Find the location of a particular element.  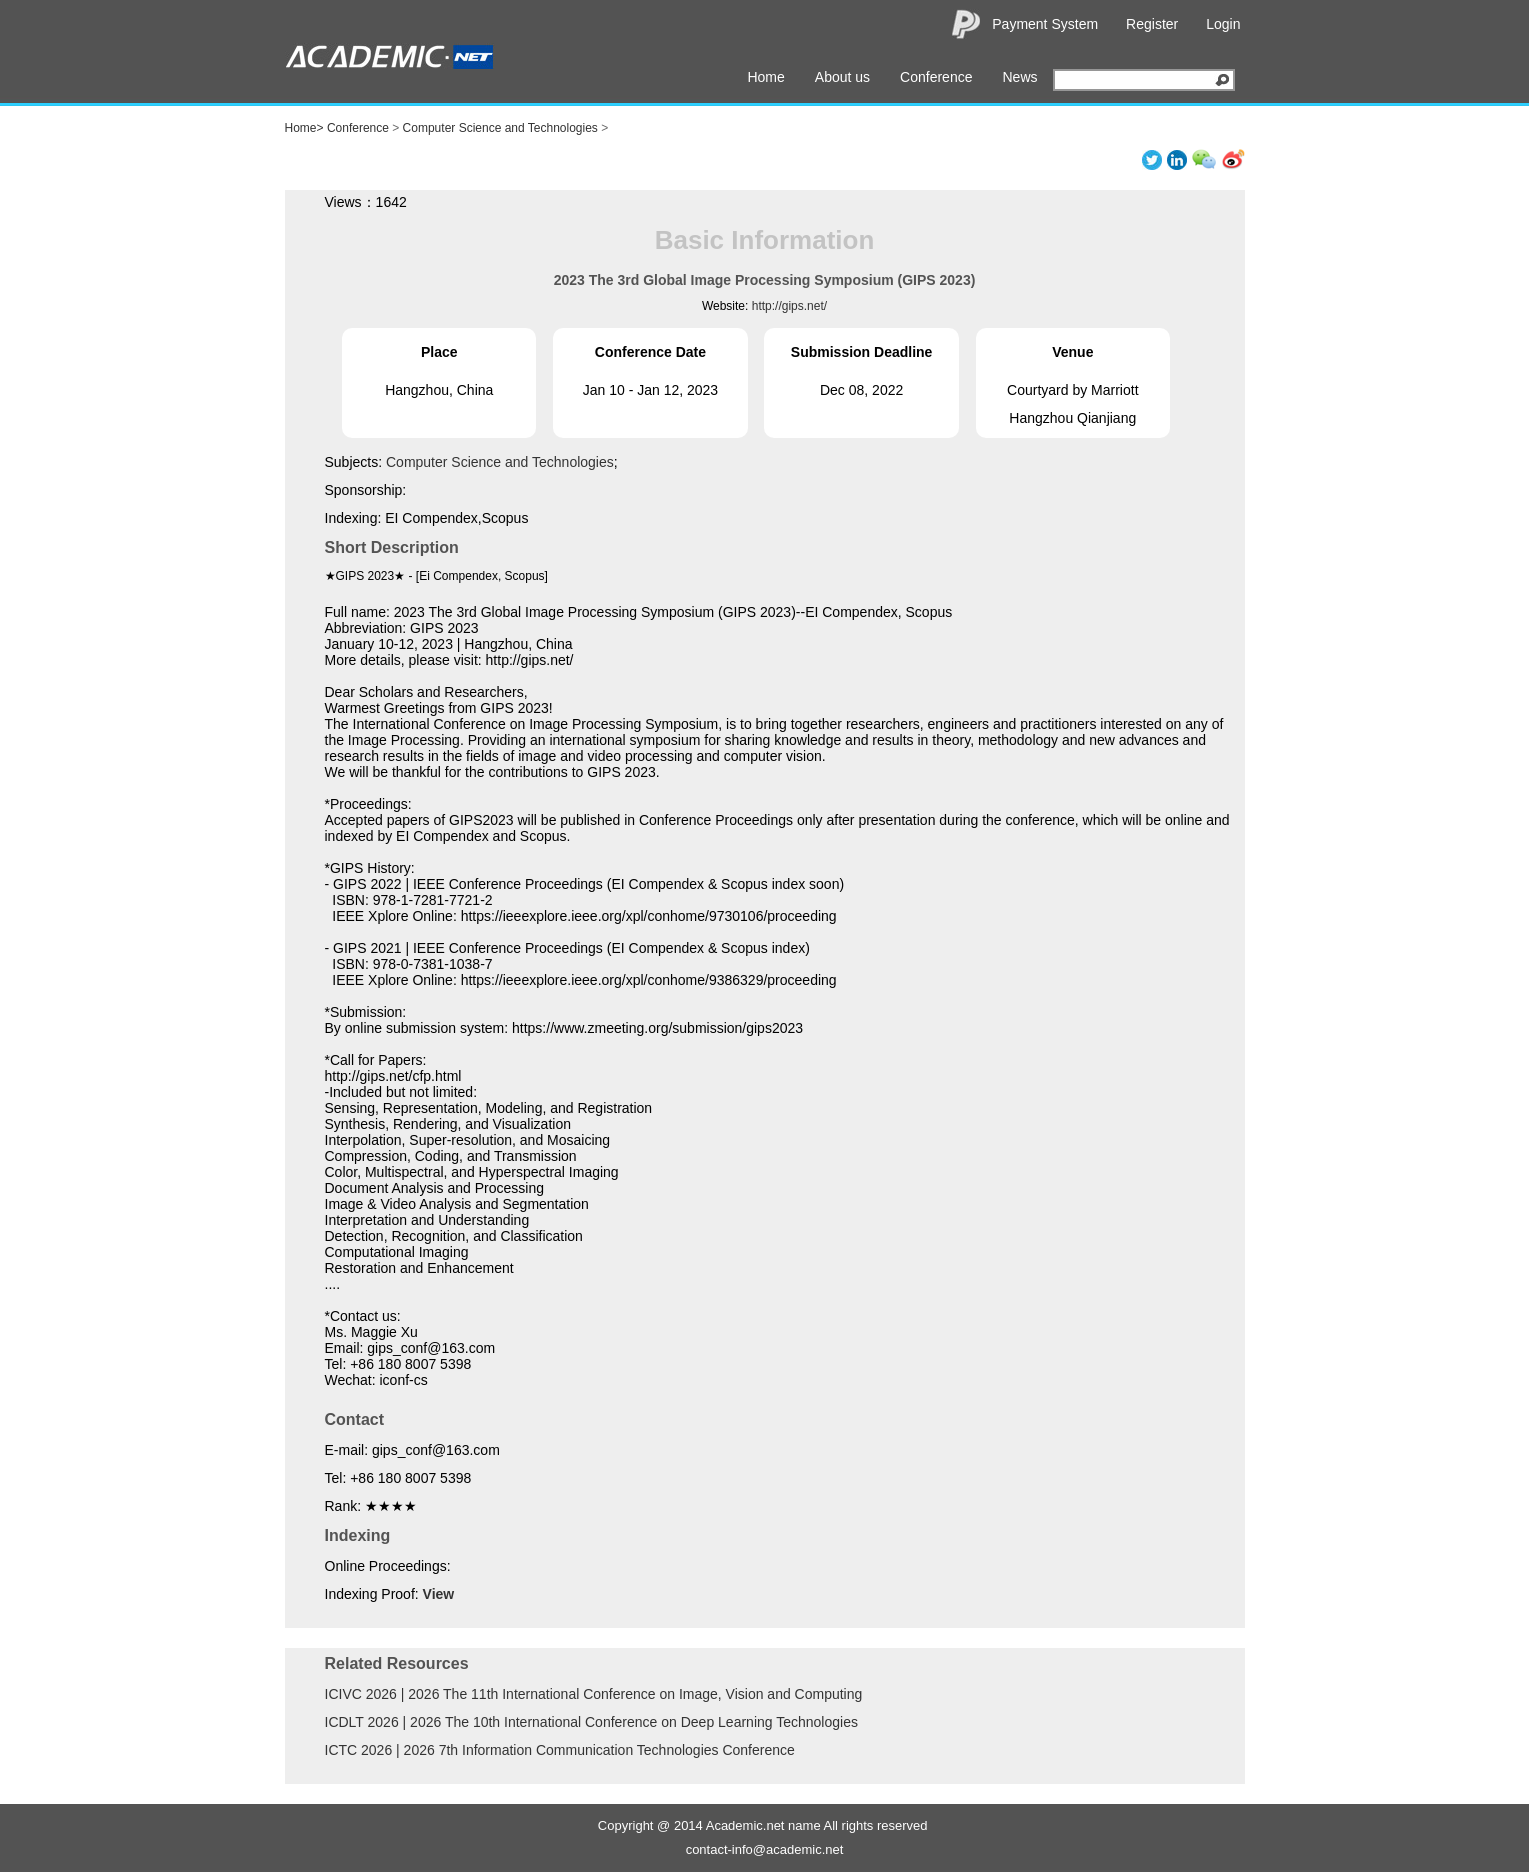

Home is located at coordinates (765, 77).